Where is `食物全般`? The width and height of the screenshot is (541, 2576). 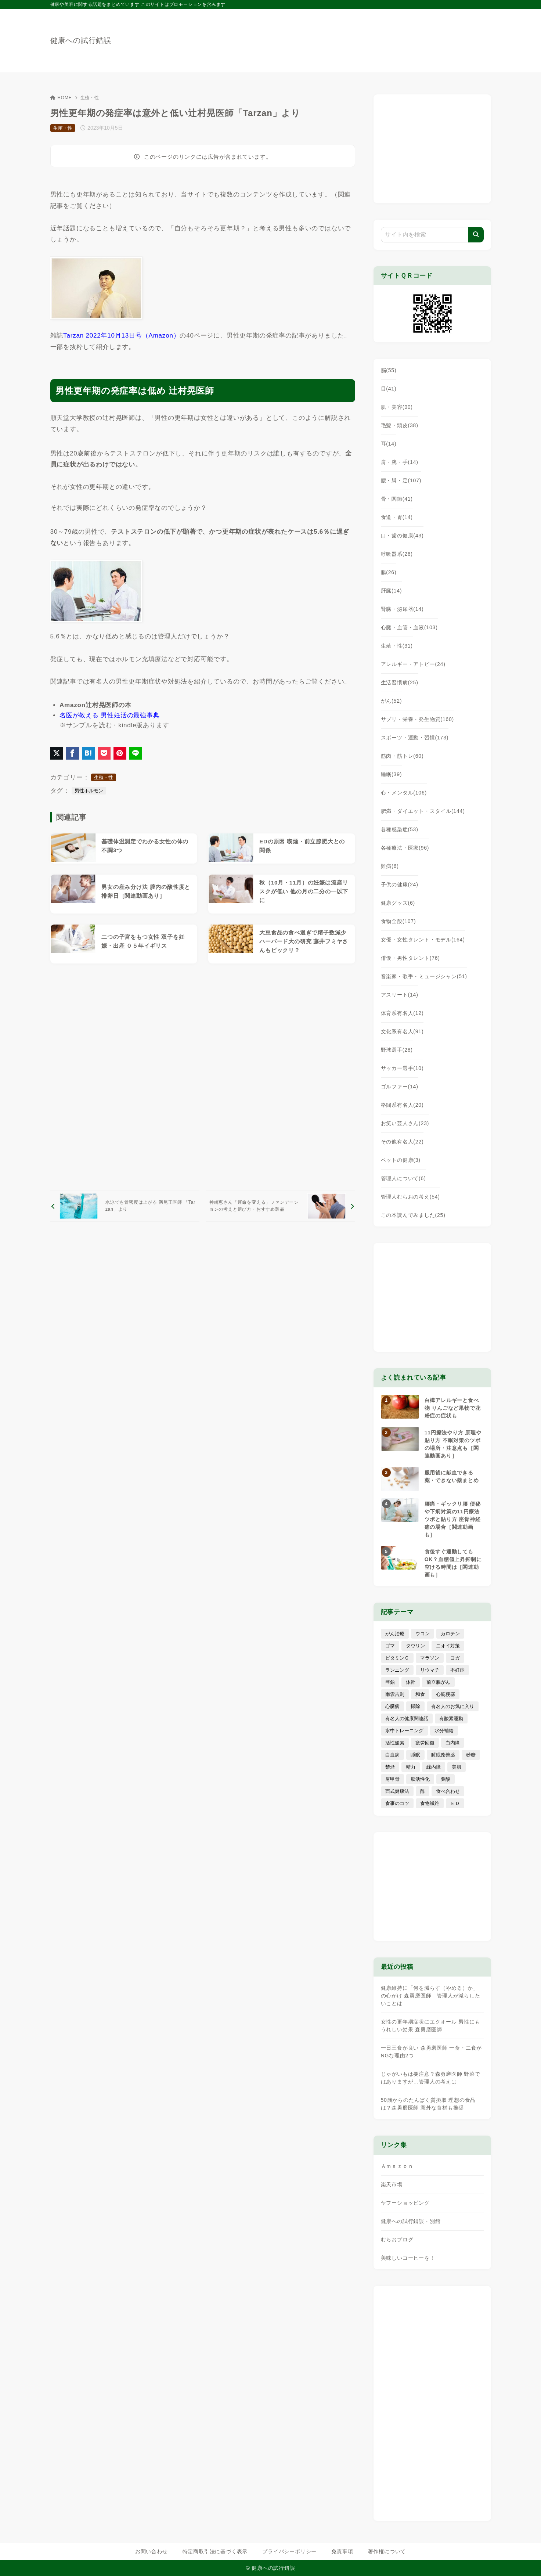 食物全般 is located at coordinates (398, 921).